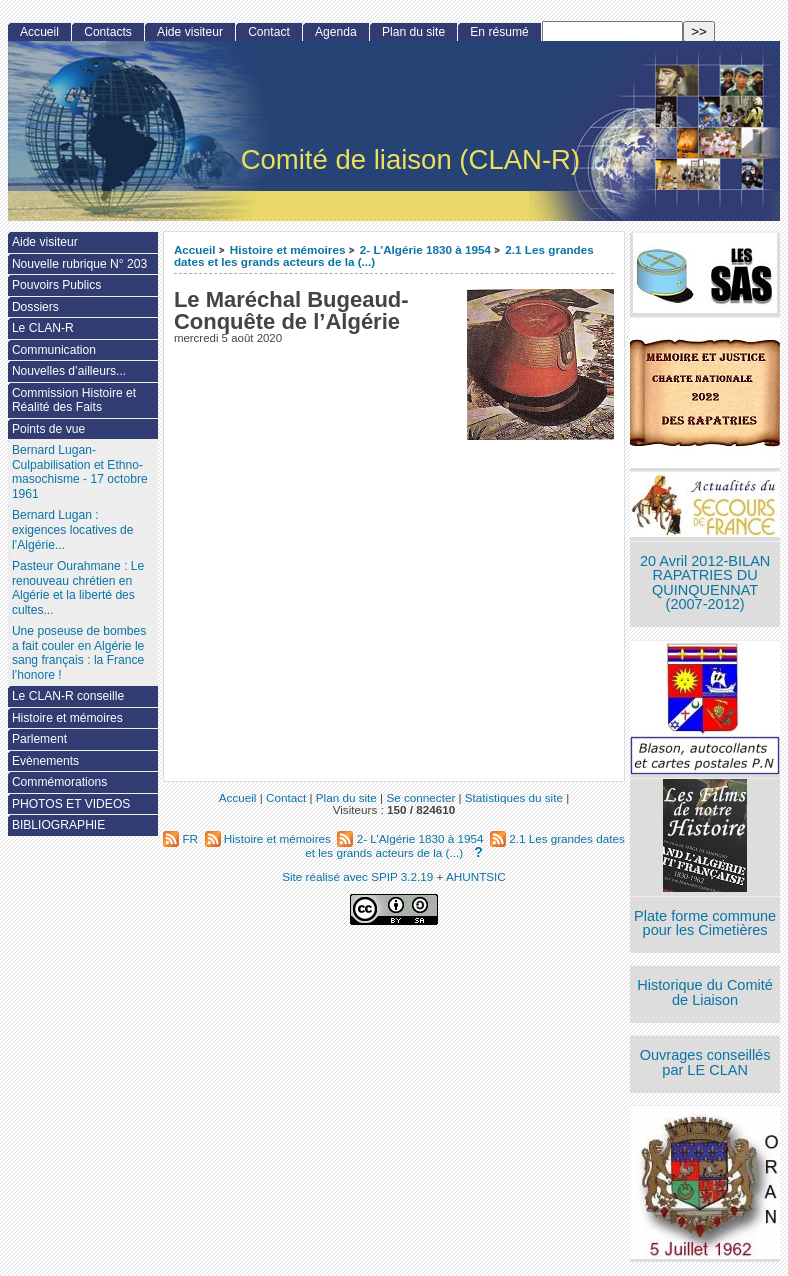 This screenshot has height=1276, width=788. Describe the element at coordinates (69, 371) in the screenshot. I see `Nouvelles d’ailleurs...` at that location.